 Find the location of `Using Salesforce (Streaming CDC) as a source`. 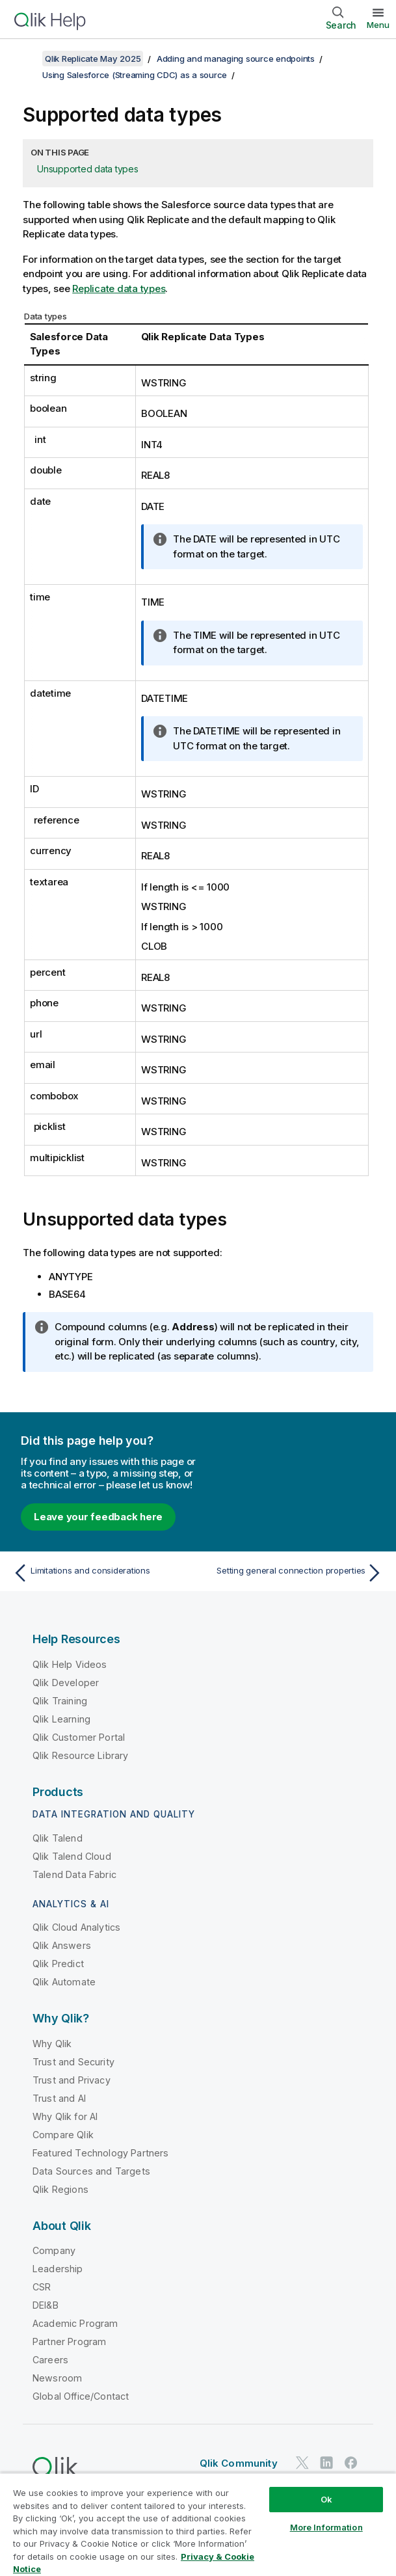

Using Salesforce (Streaming CDC) as a source is located at coordinates (134, 75).